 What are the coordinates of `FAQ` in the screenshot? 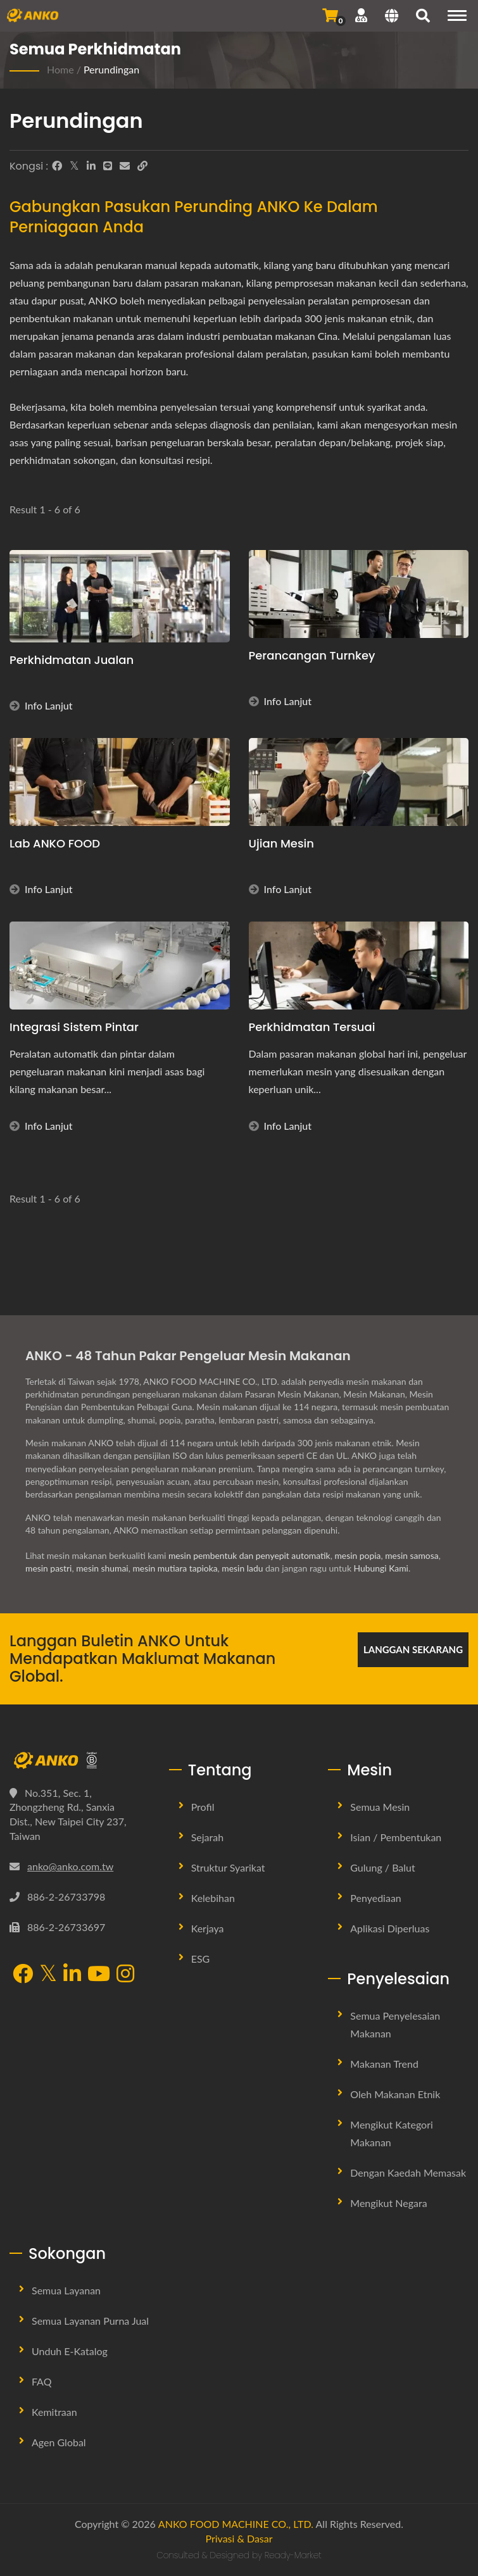 It's located at (41, 2381).